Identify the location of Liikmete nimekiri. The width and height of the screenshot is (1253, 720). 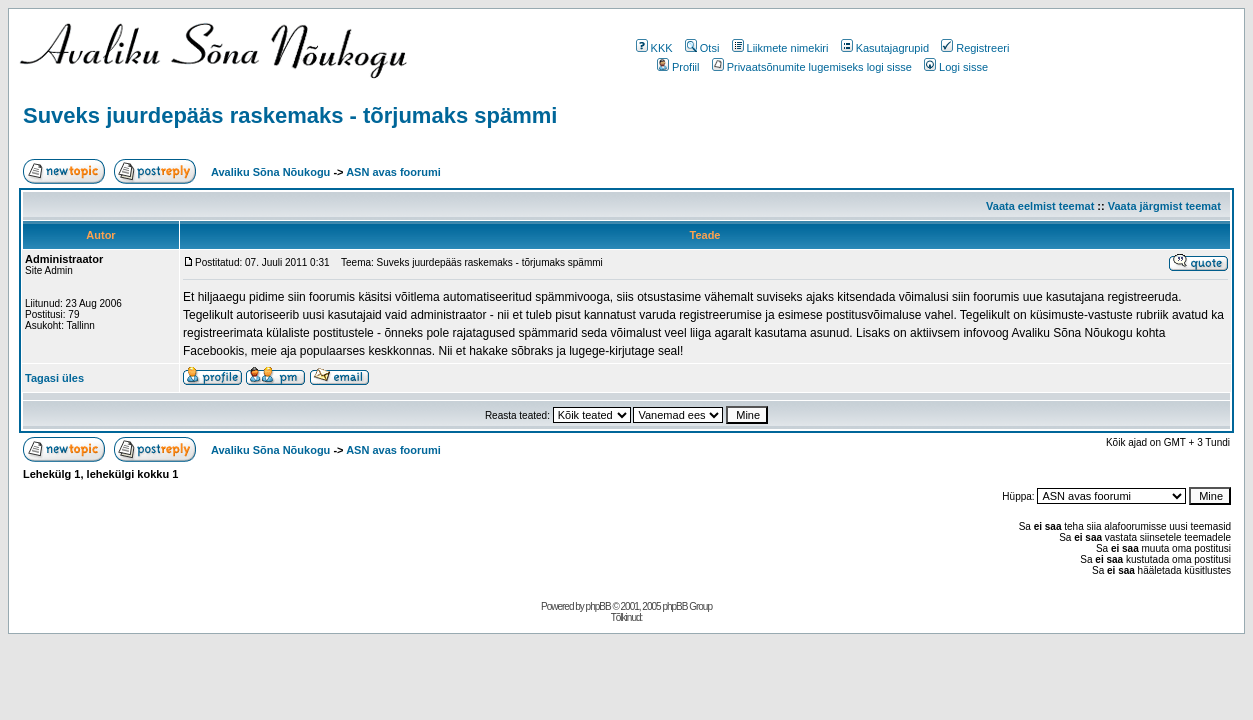
(780, 48).